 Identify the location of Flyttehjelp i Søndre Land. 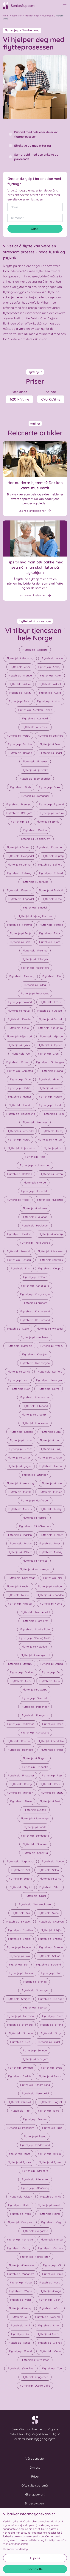
(35, 2085).